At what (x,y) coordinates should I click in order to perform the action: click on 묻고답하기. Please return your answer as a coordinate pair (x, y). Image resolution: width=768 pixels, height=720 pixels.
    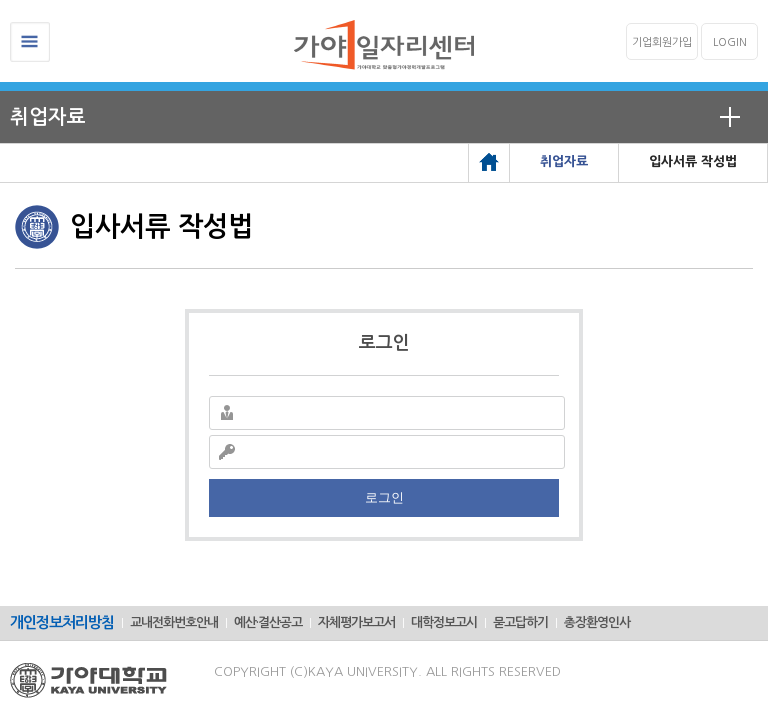
    Looking at the image, I should click on (520, 622).